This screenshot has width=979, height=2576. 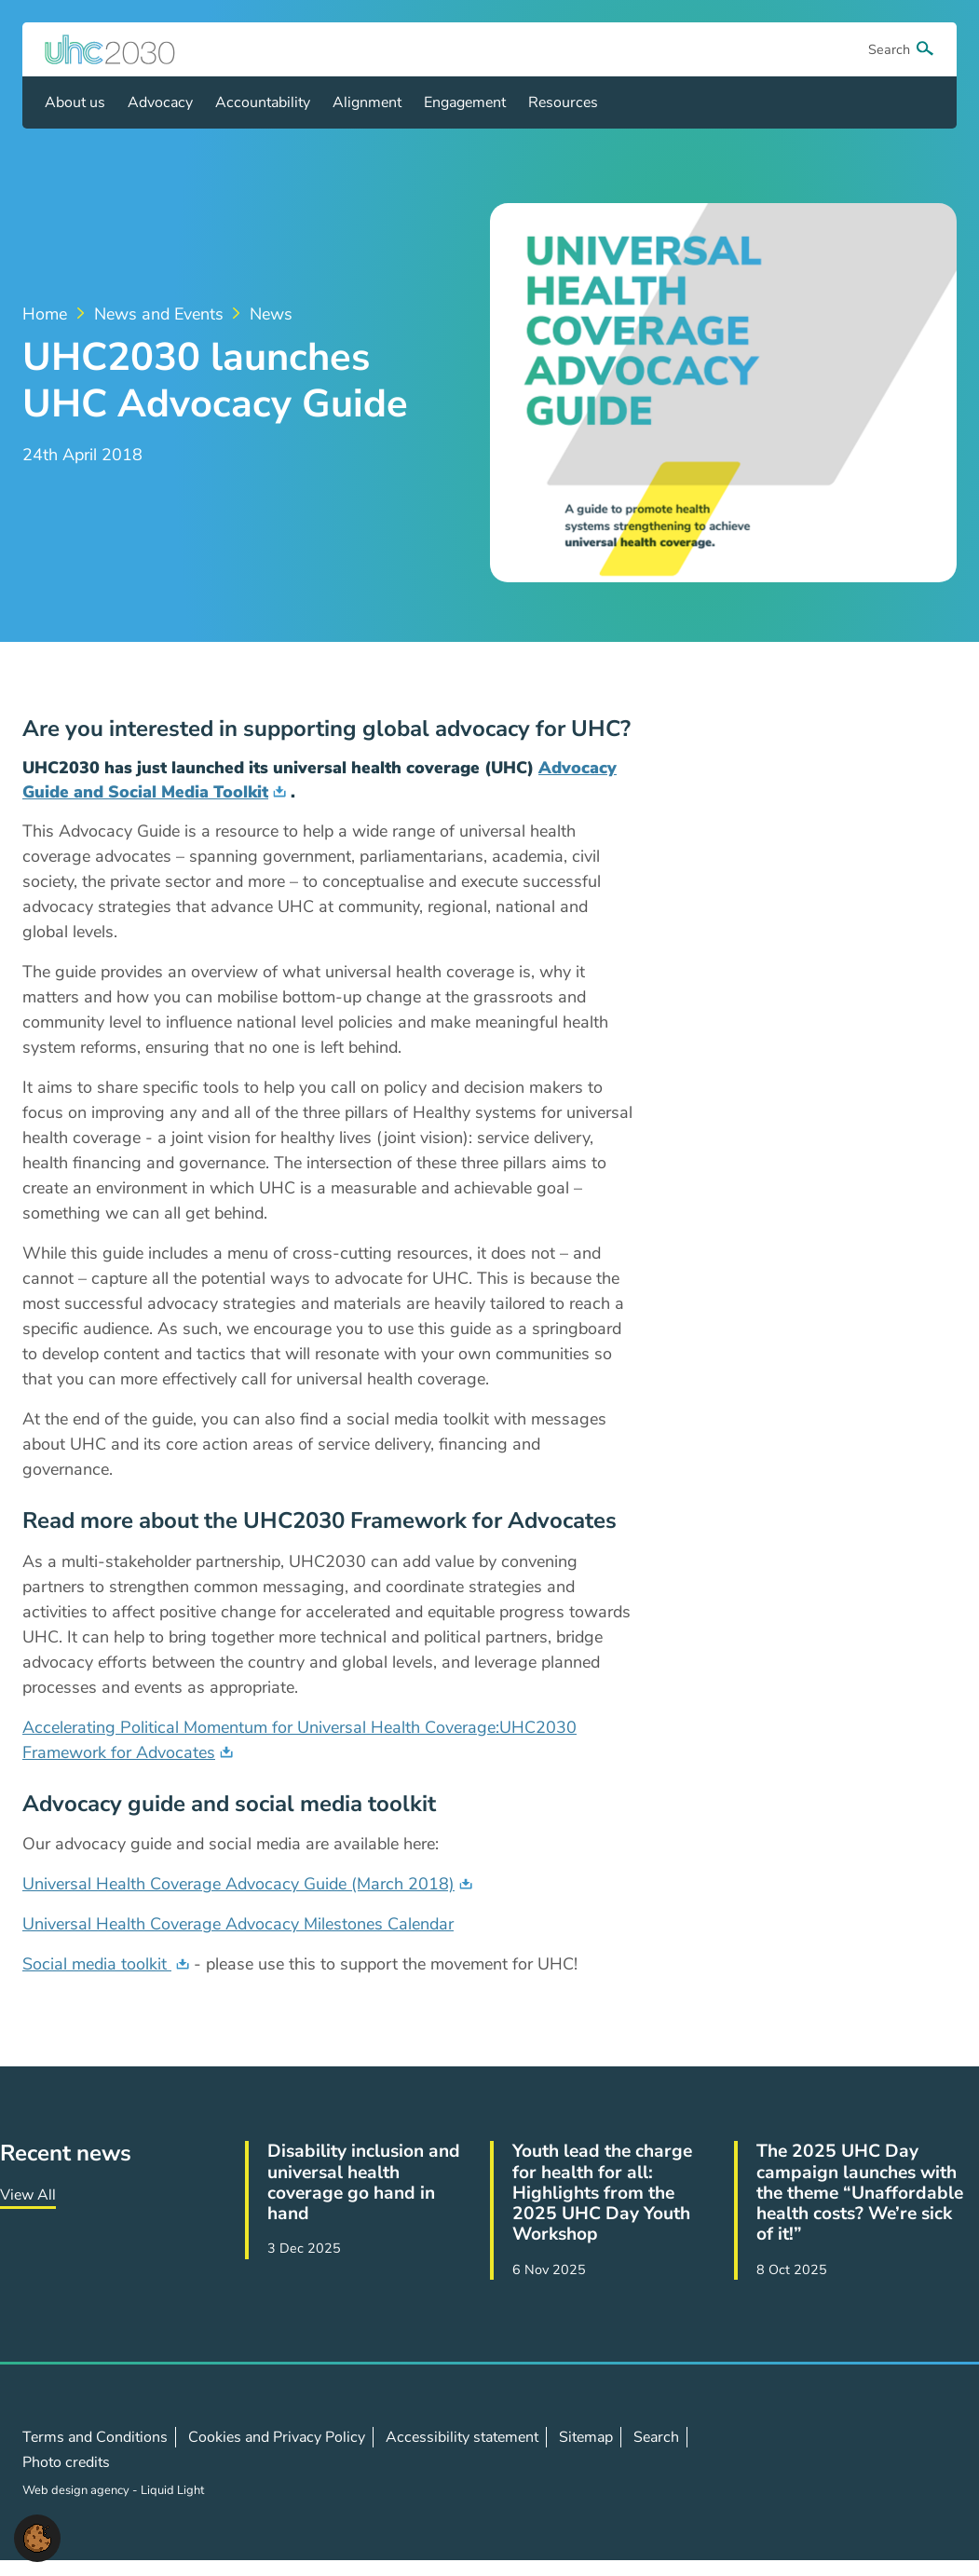 I want to click on Youth lead the charge for health for all: Highlights from the 2025 UHC Day Youth Workshop, so click(x=602, y=2192).